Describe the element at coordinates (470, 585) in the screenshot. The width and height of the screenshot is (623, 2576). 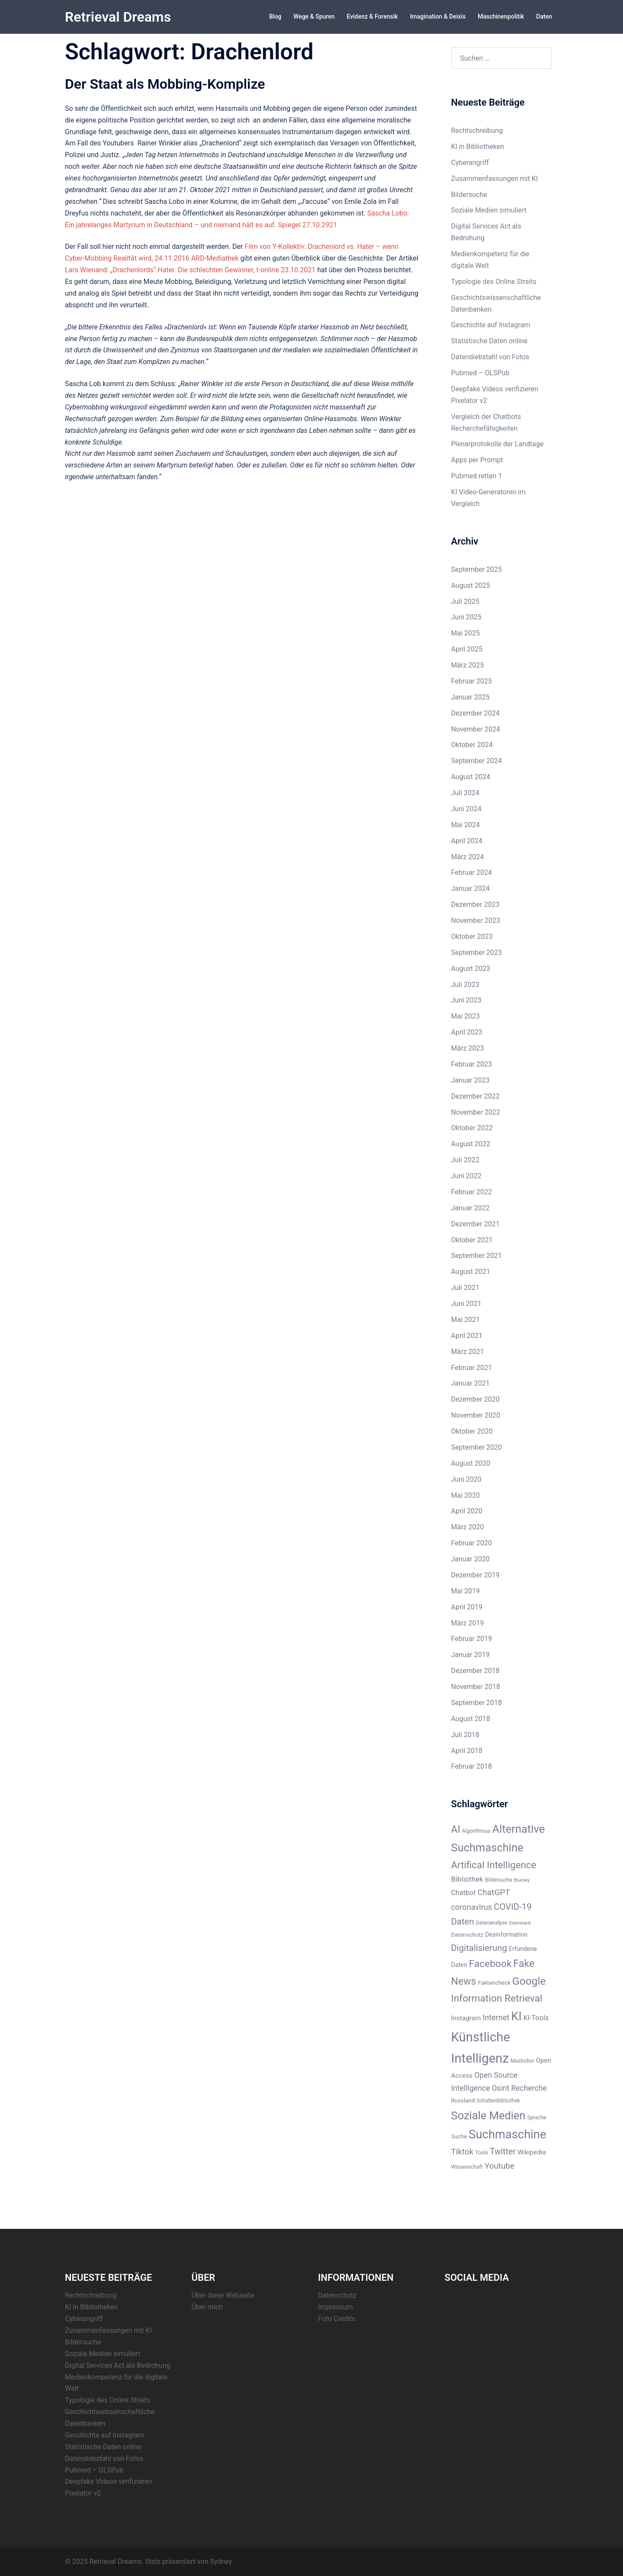
I see `August 2025` at that location.